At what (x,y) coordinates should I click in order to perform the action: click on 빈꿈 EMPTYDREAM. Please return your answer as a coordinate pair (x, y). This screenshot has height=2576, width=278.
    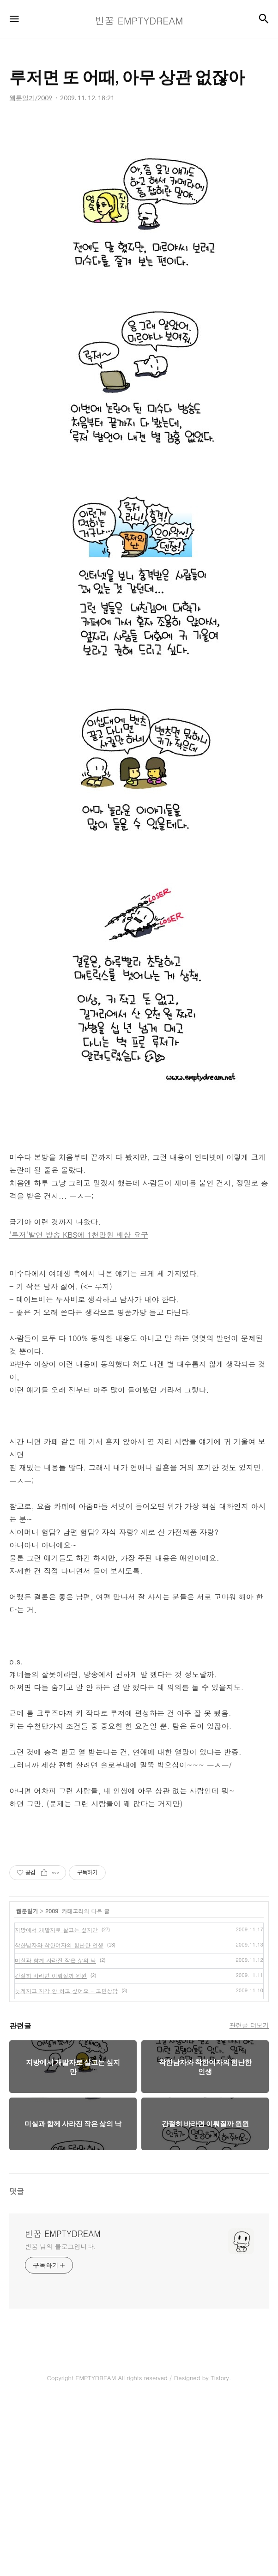
    Looking at the image, I should click on (63, 2409).